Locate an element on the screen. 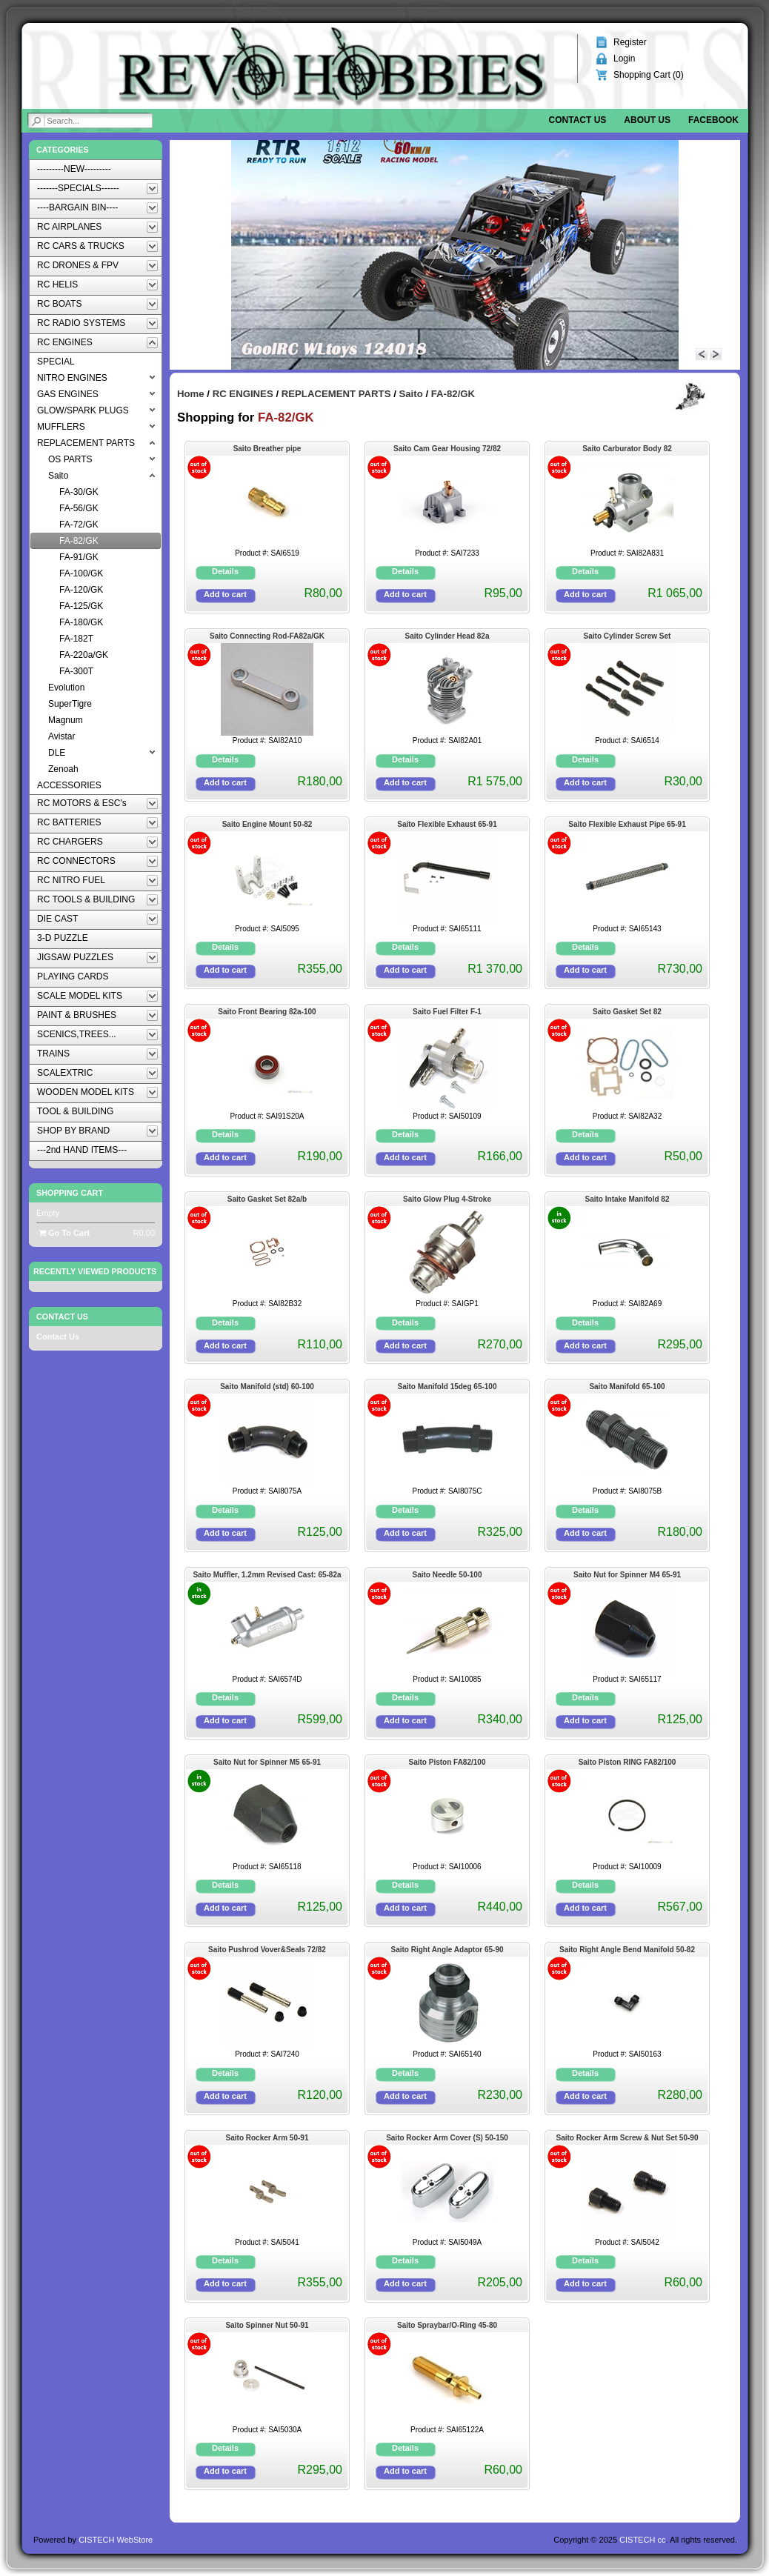 The image size is (769, 2576). Saito Nut for Spinner M4 65-91 is located at coordinates (627, 1575).